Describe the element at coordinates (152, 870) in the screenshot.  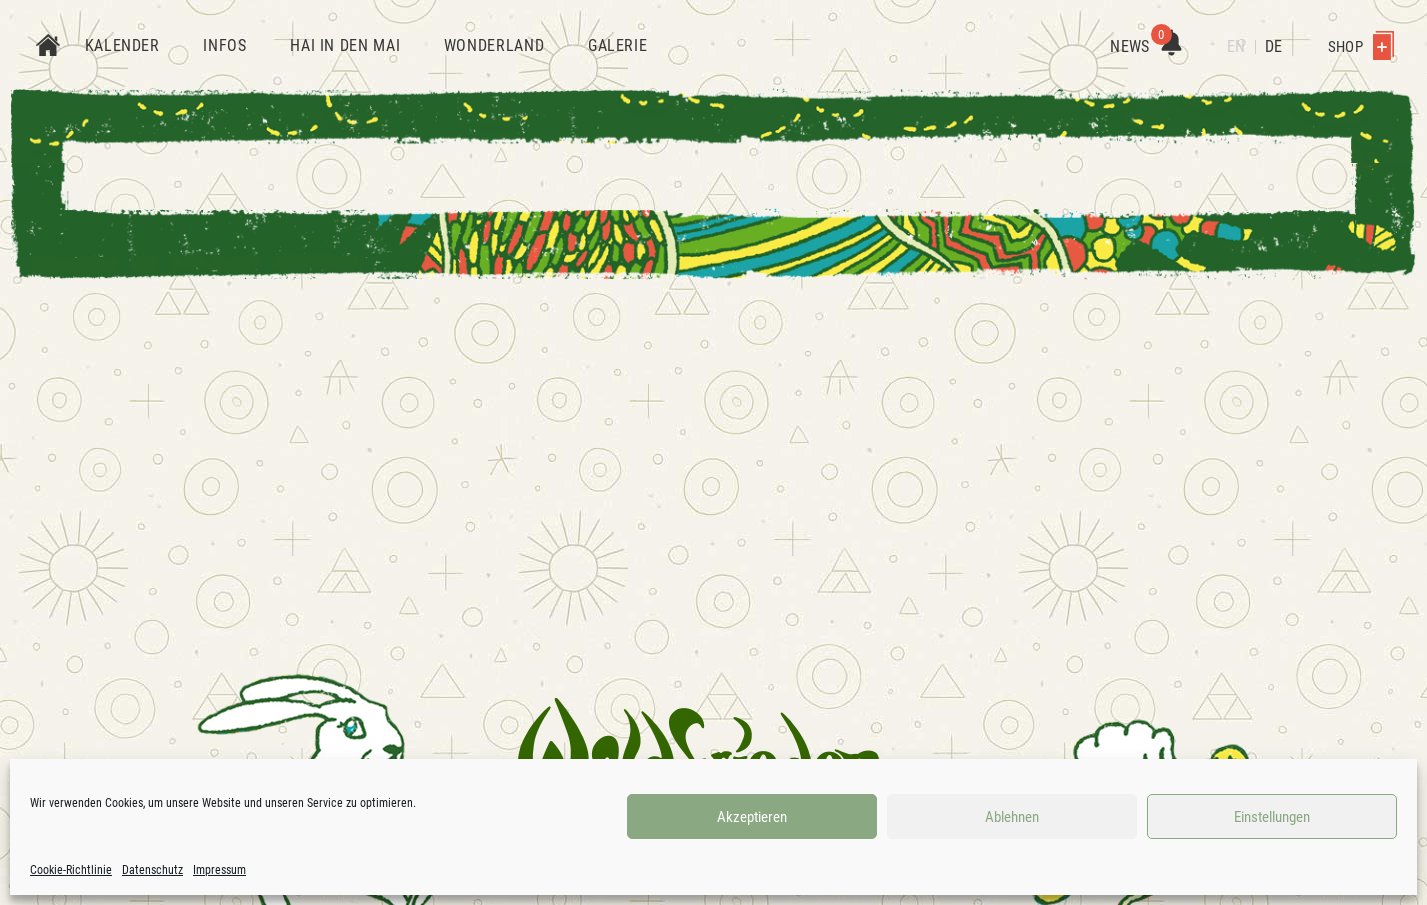
I see `Datenschutz` at that location.